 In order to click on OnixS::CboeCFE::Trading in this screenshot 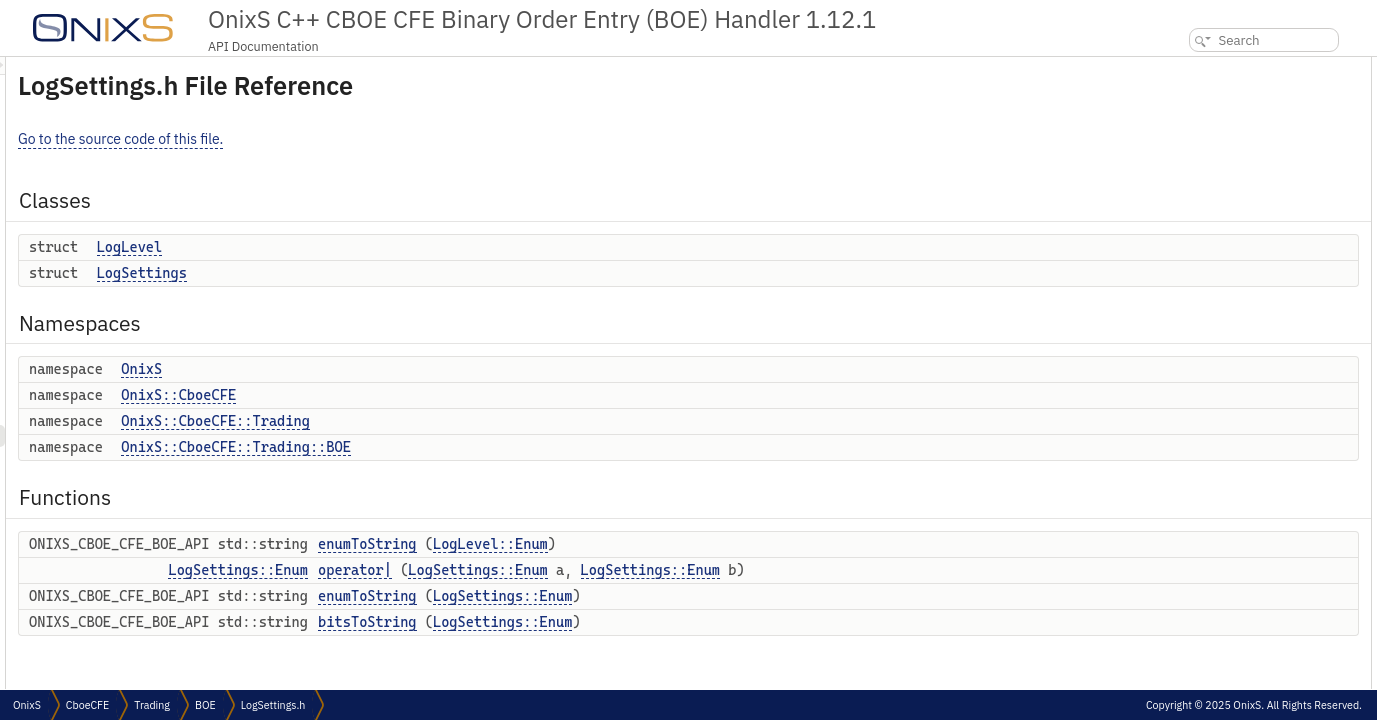, I will do `click(465, 421)`.